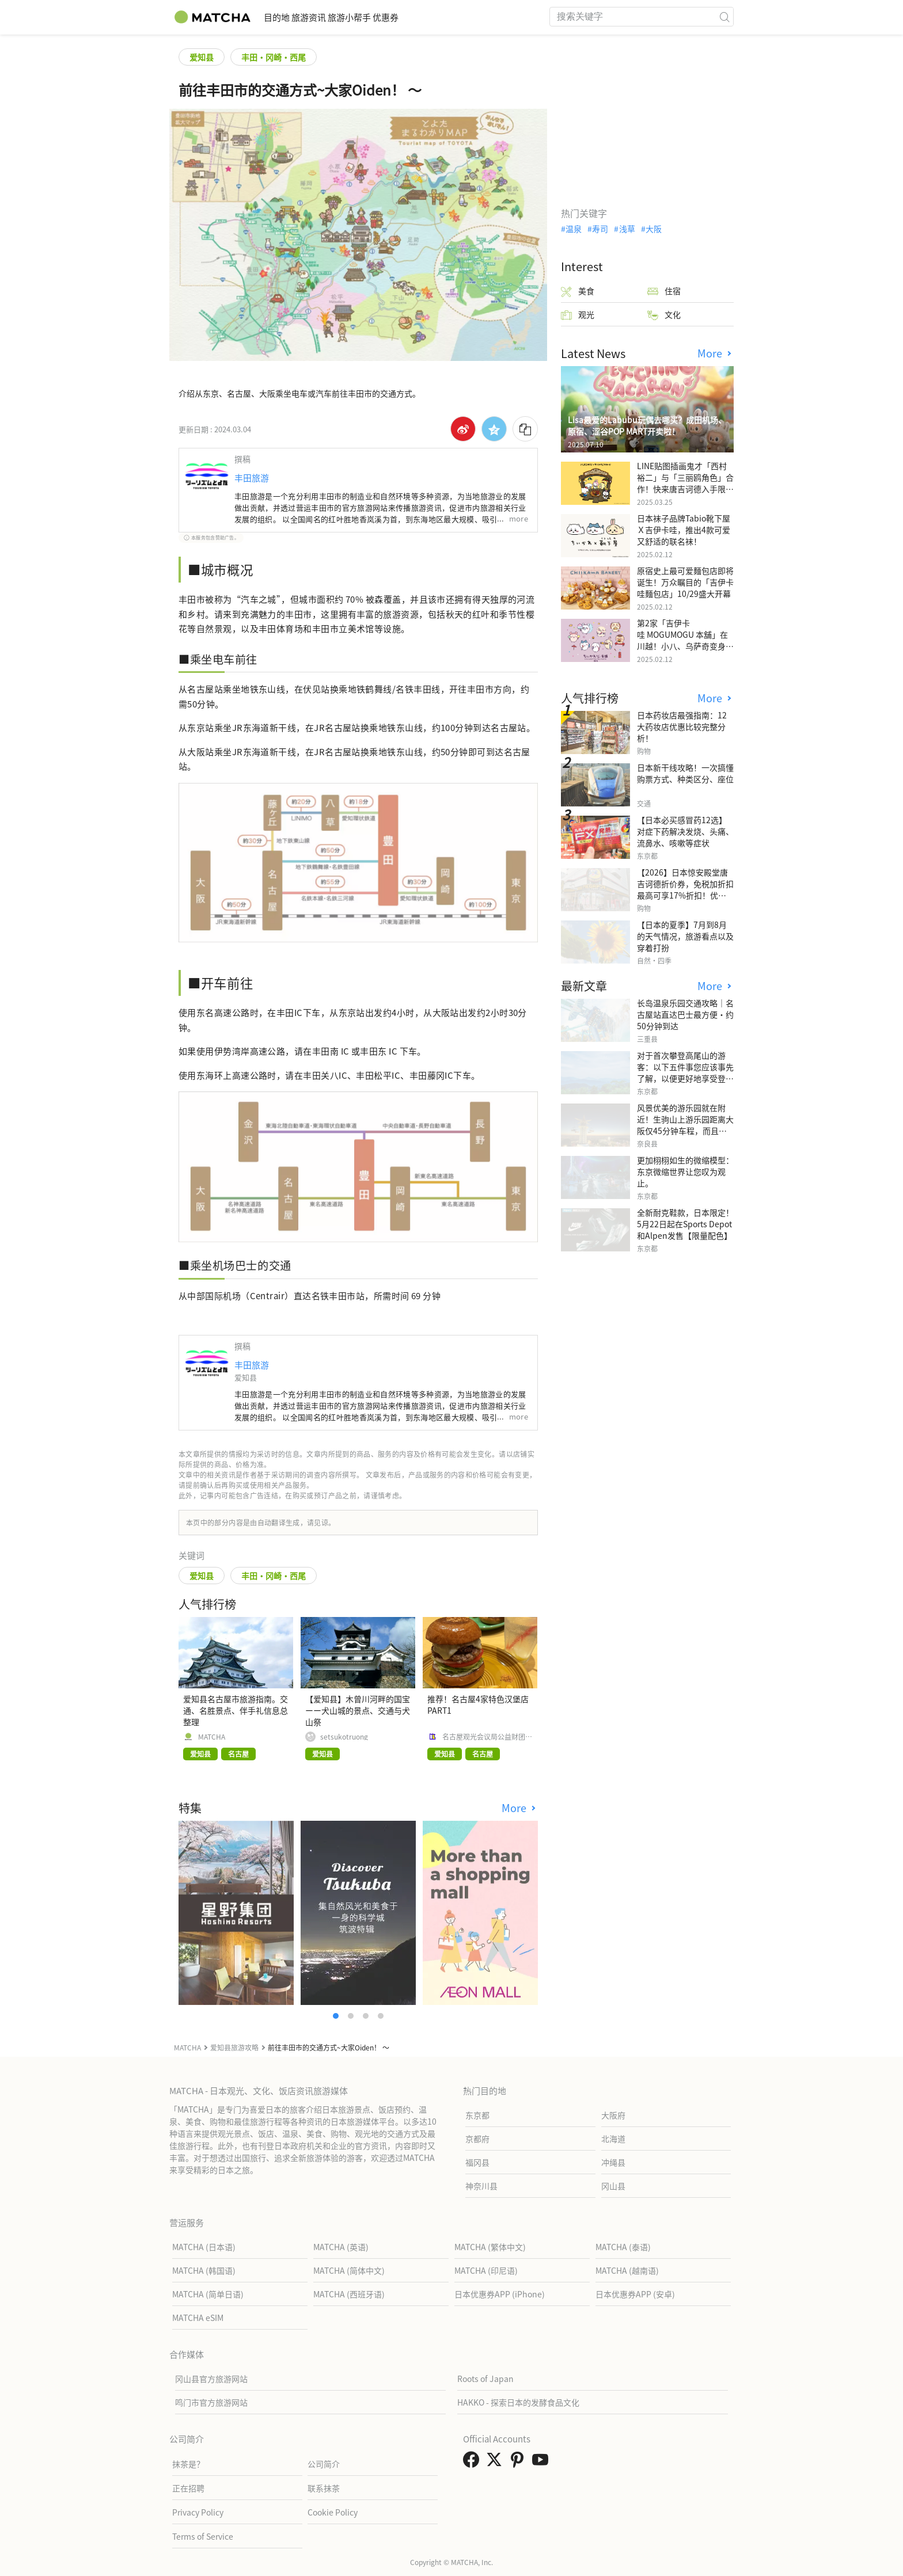 The height and width of the screenshot is (2576, 903). What do you see at coordinates (235, 1710) in the screenshot?
I see `爱知县名古屋市旅游指南。交通、名胜景点、伴手礼信息总整理` at bounding box center [235, 1710].